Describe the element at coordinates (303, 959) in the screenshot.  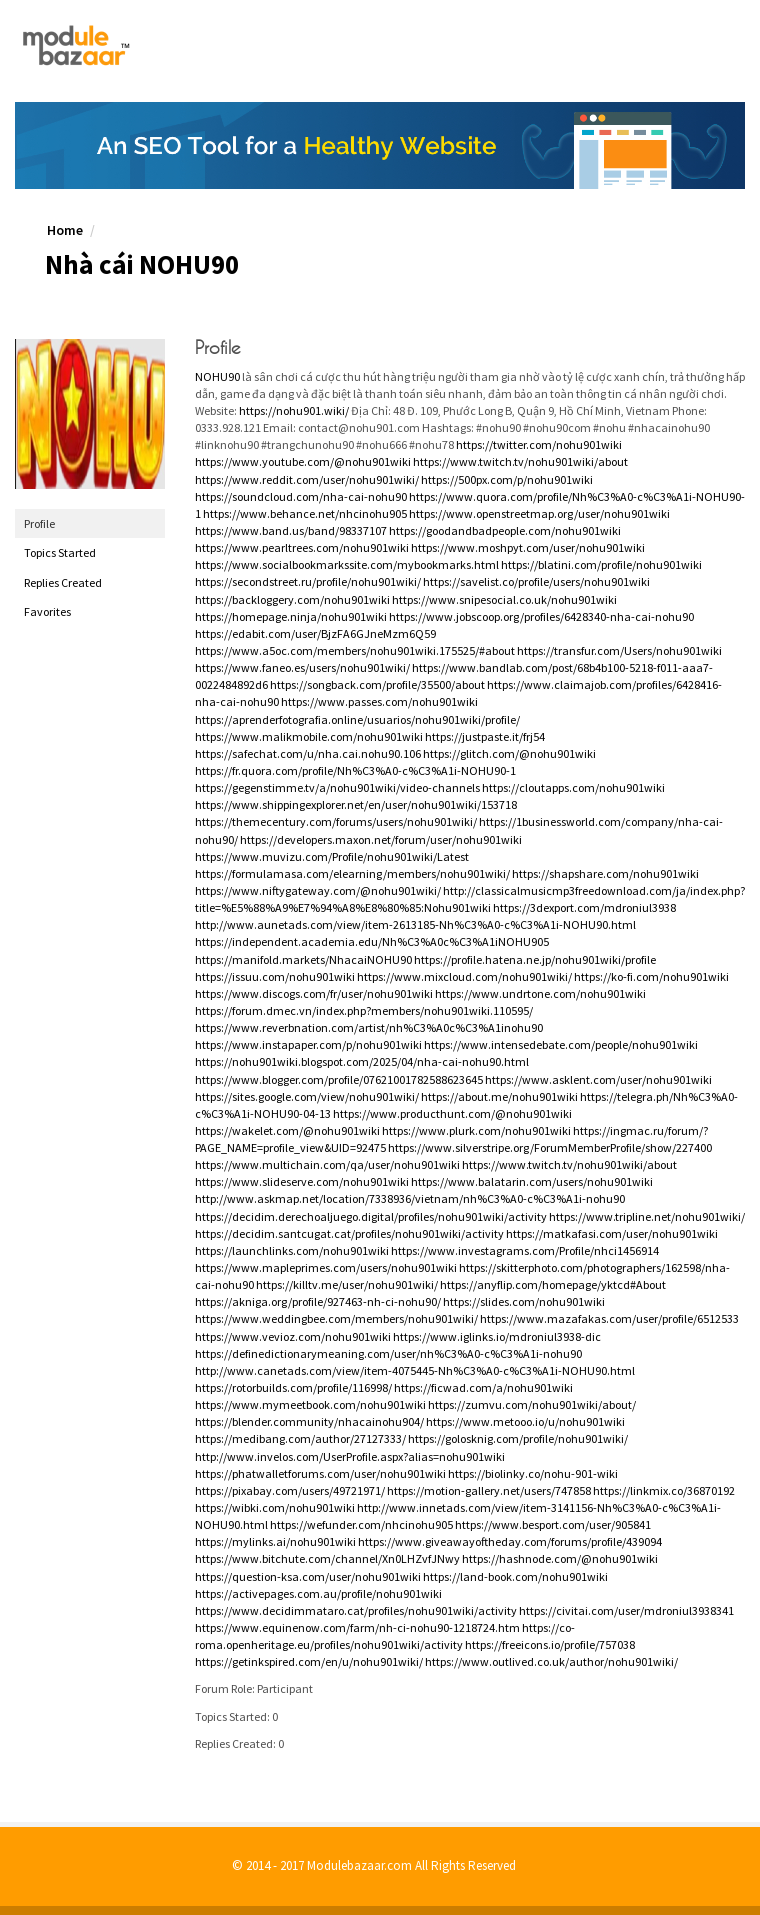
I see `https://manifold.markets/NhacaiNOHU90` at that location.